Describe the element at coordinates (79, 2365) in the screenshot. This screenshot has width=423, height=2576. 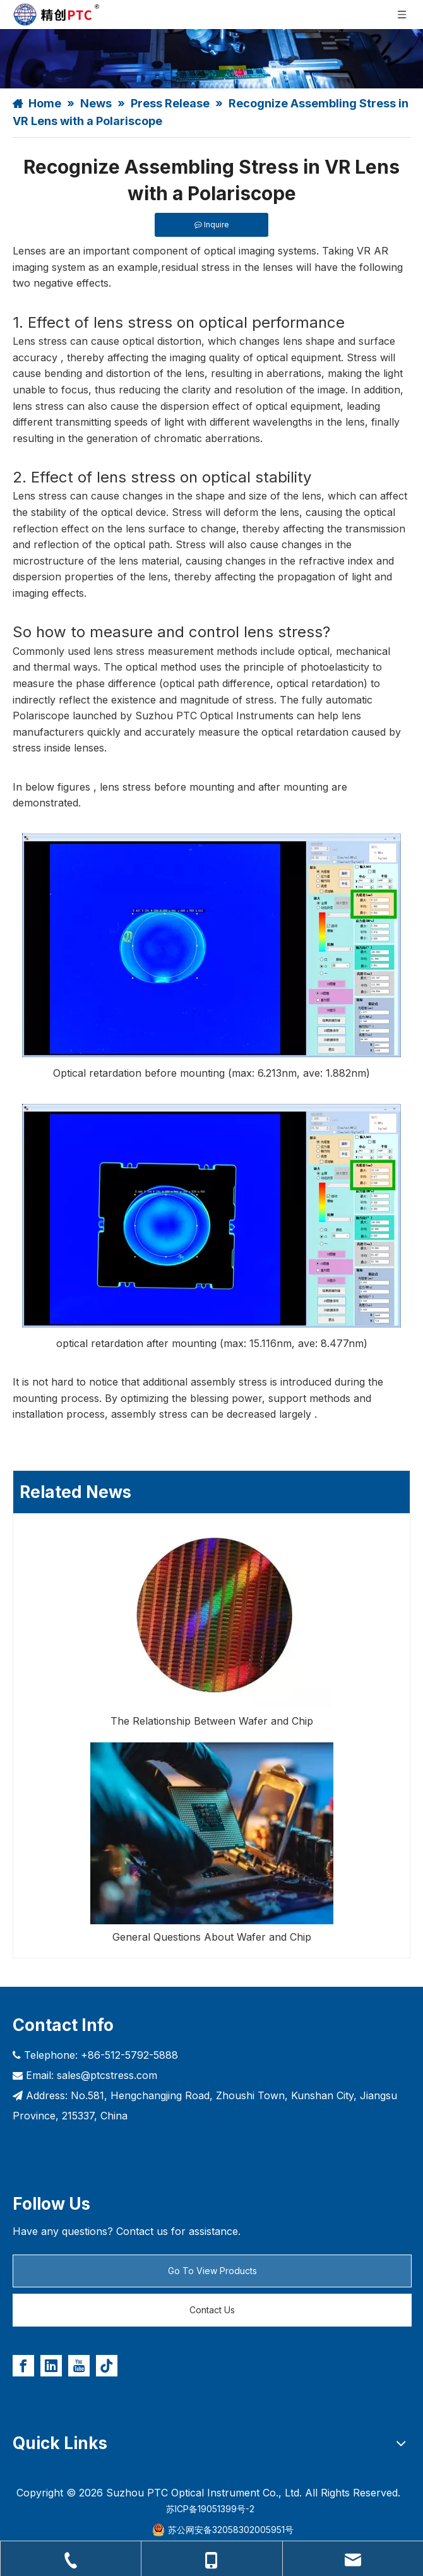
I see `[Youtube]` at that location.